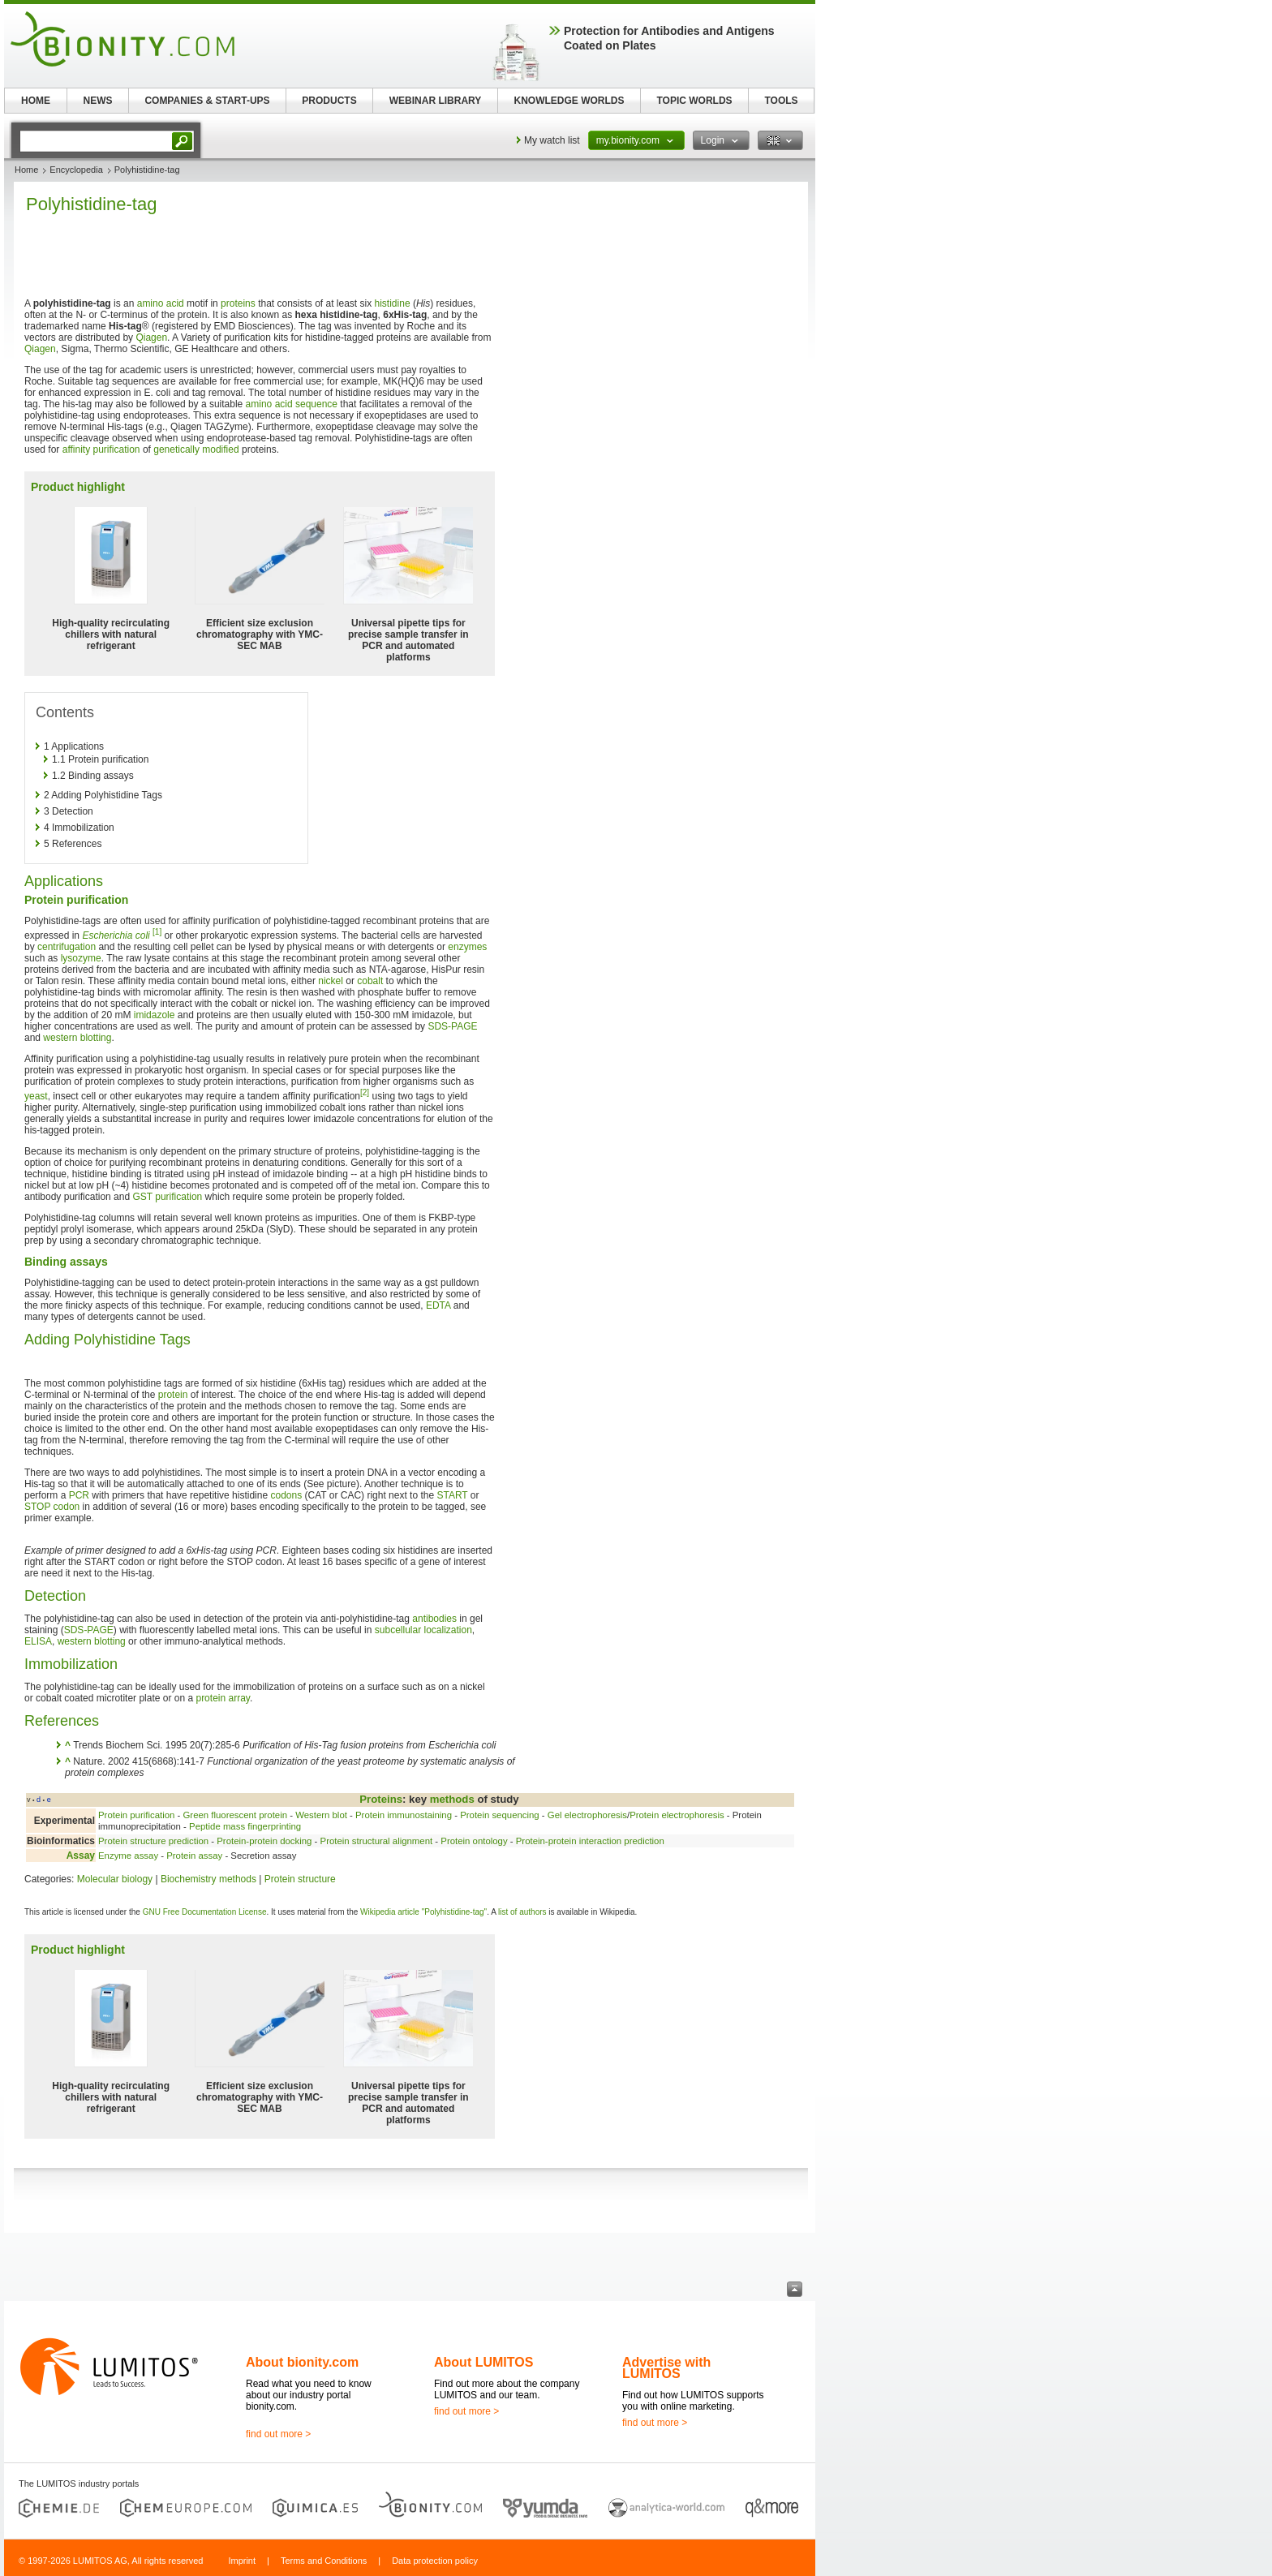  What do you see at coordinates (423, 1630) in the screenshot?
I see `subcellular localization` at bounding box center [423, 1630].